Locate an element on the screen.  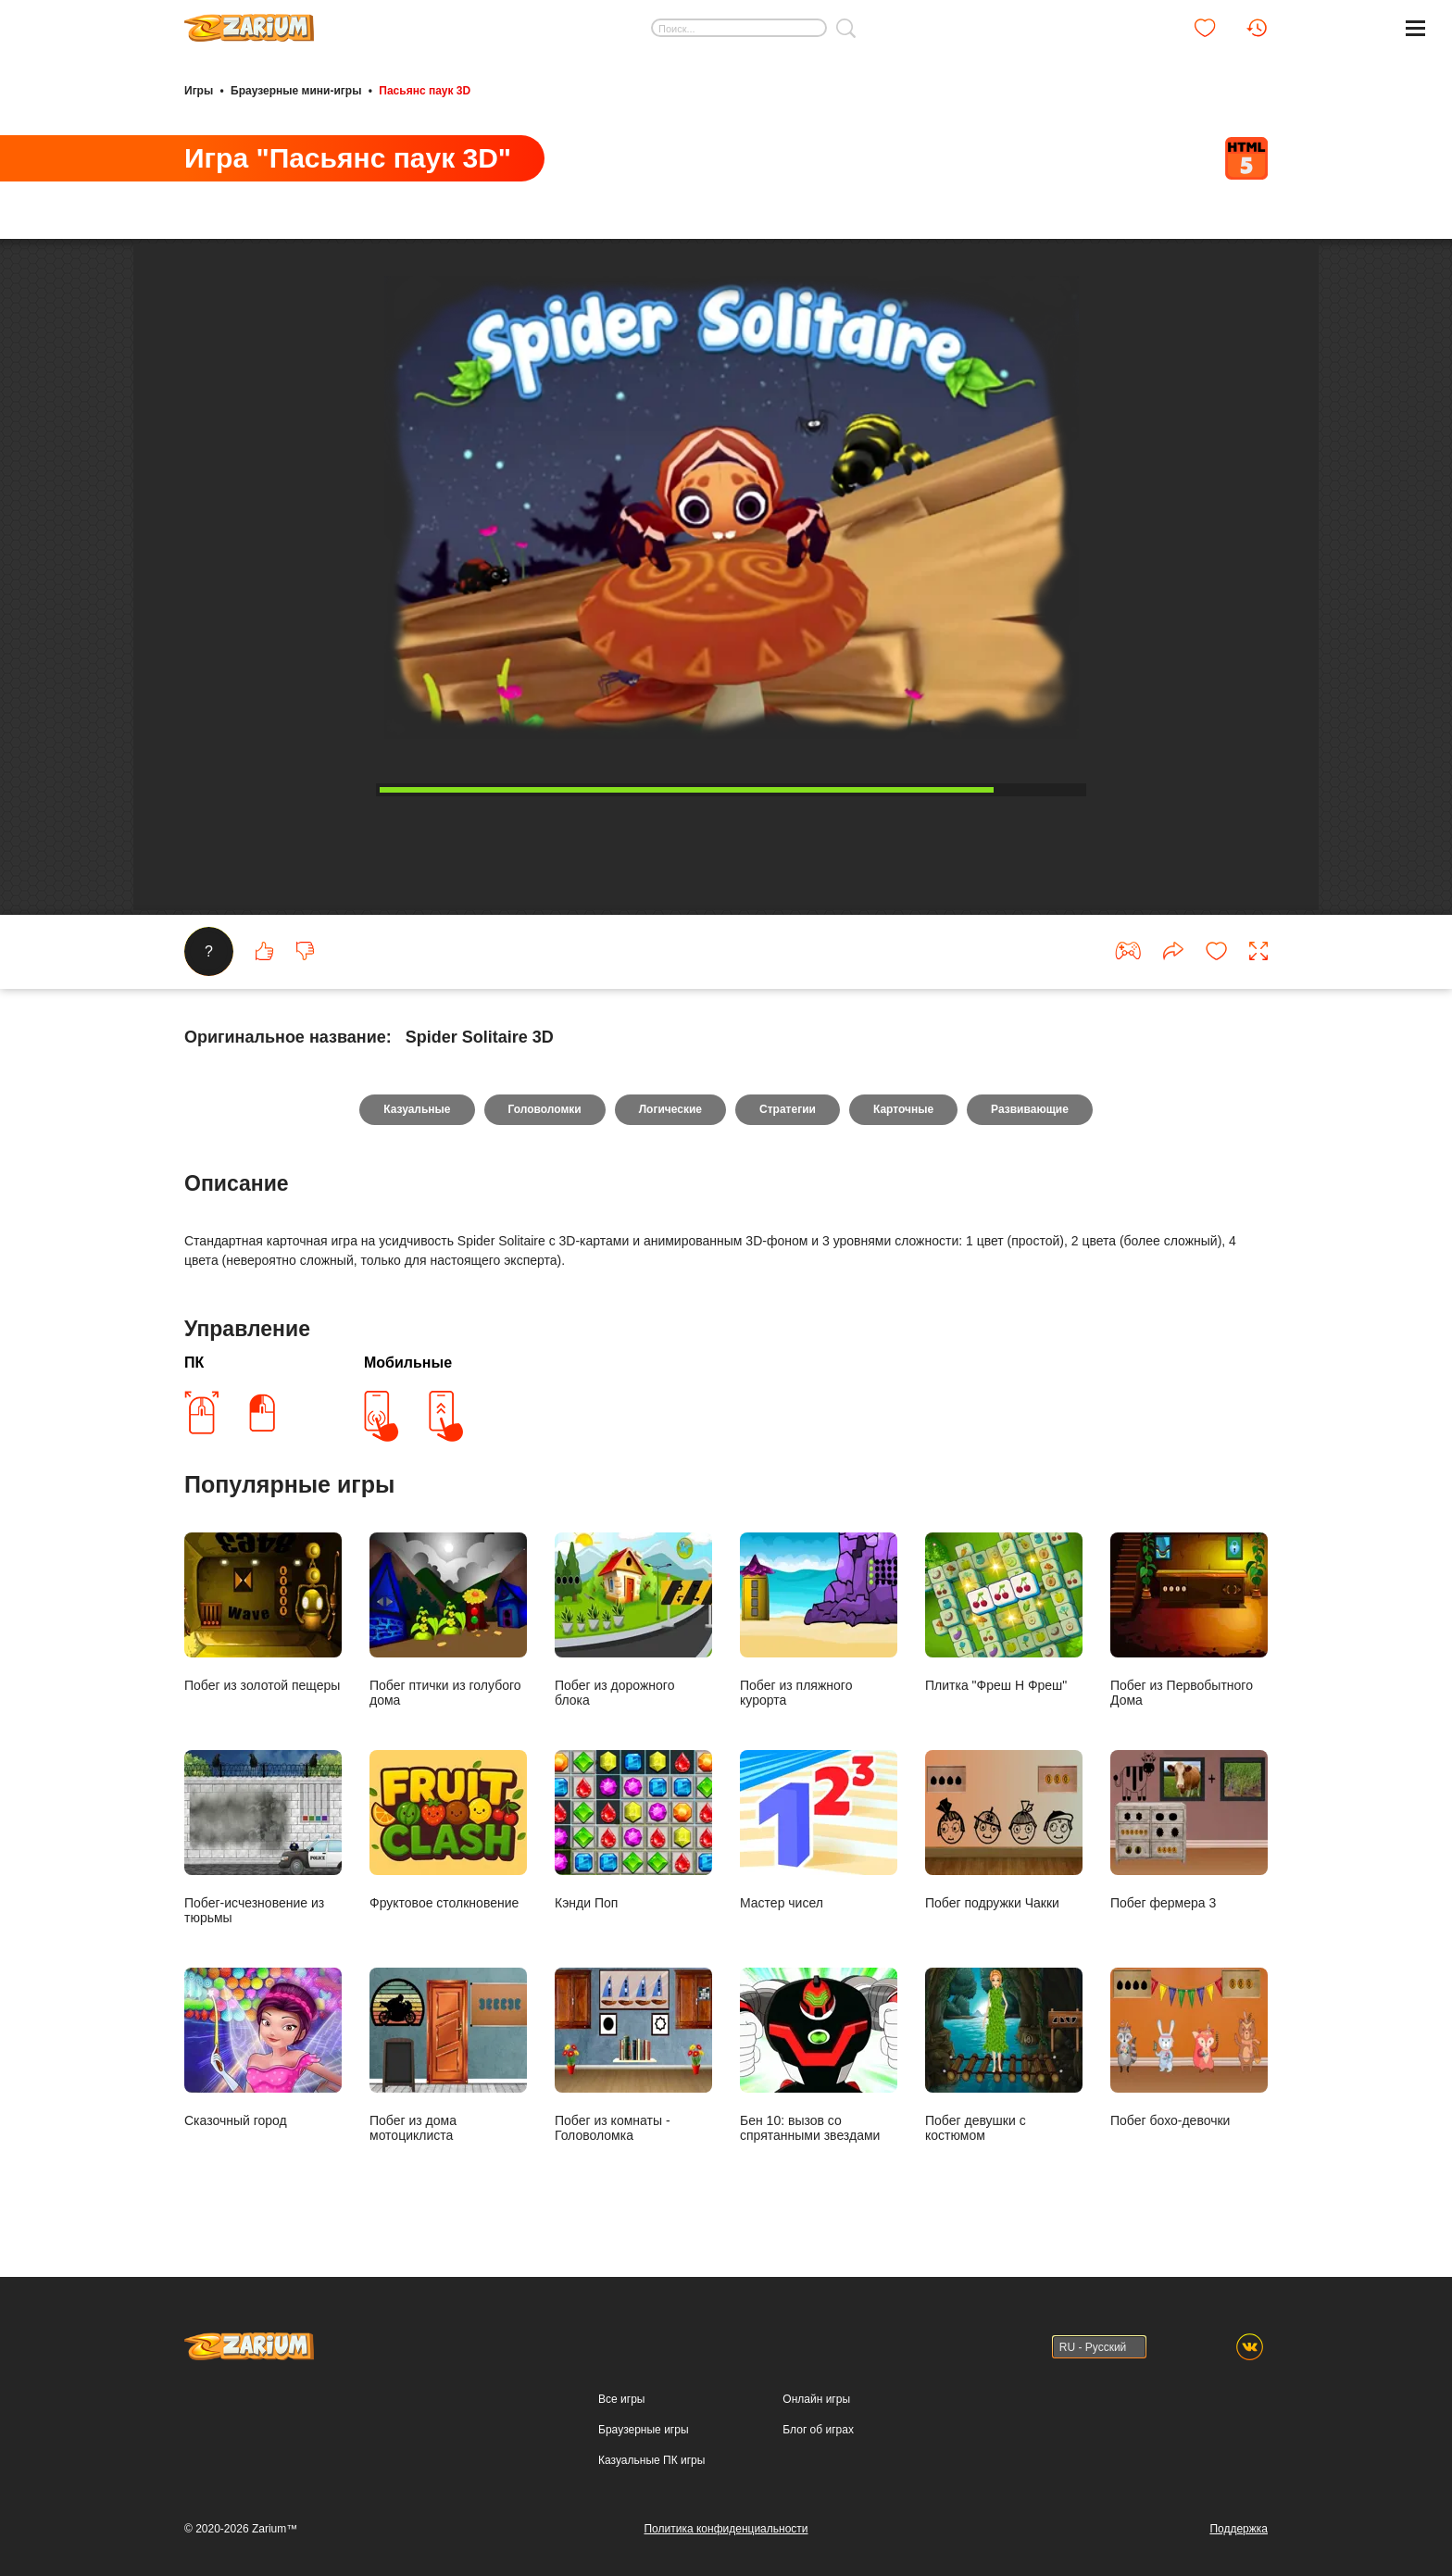
Побег птички из голубого дома is located at coordinates (448, 1619).